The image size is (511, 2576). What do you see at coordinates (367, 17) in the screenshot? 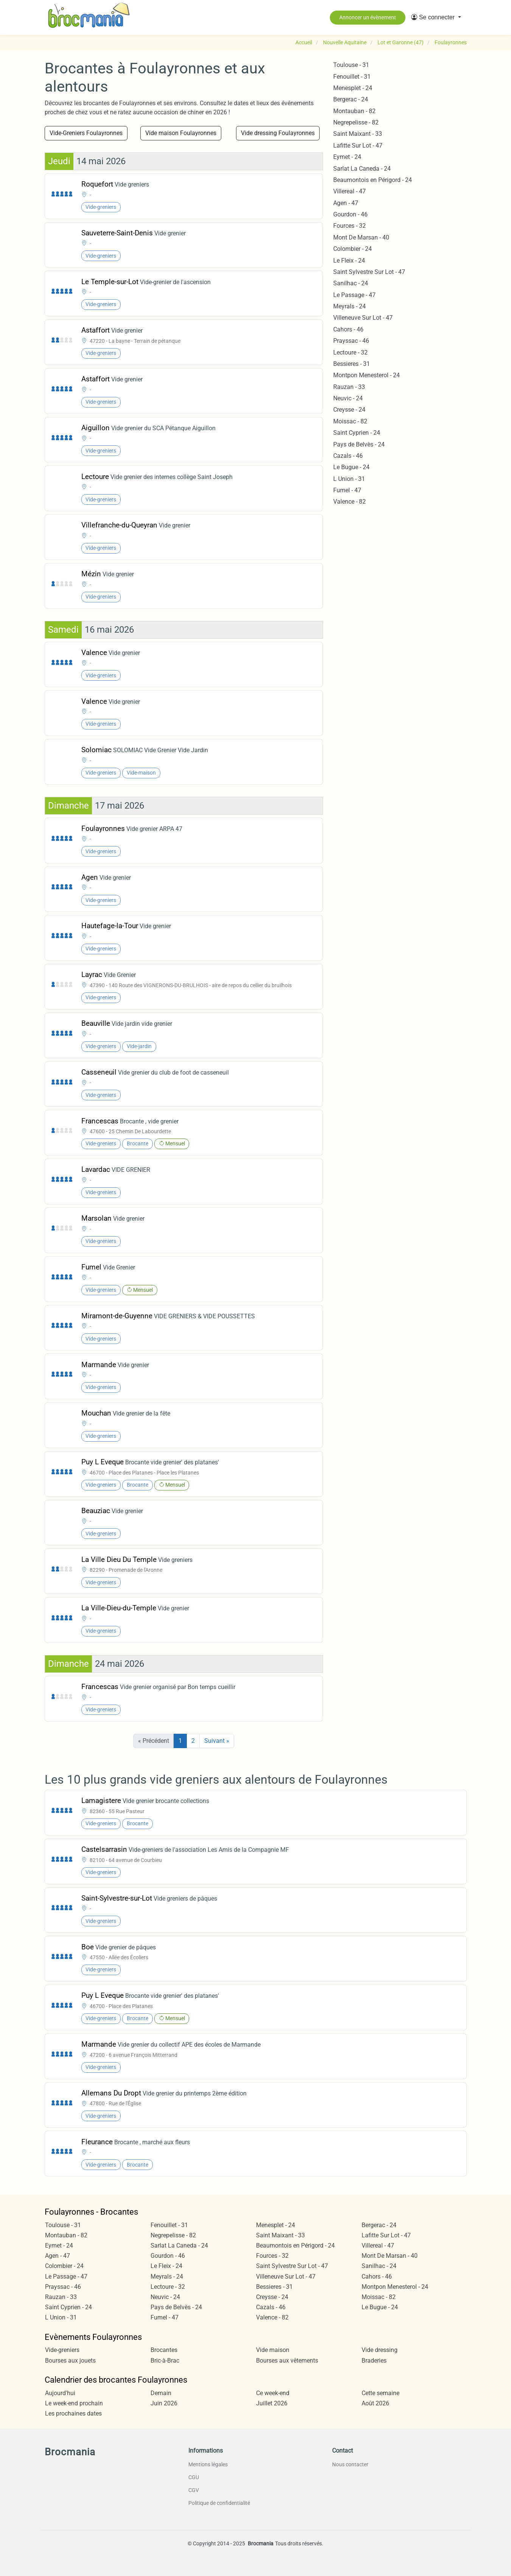
I see `Annoncer un évènement` at bounding box center [367, 17].